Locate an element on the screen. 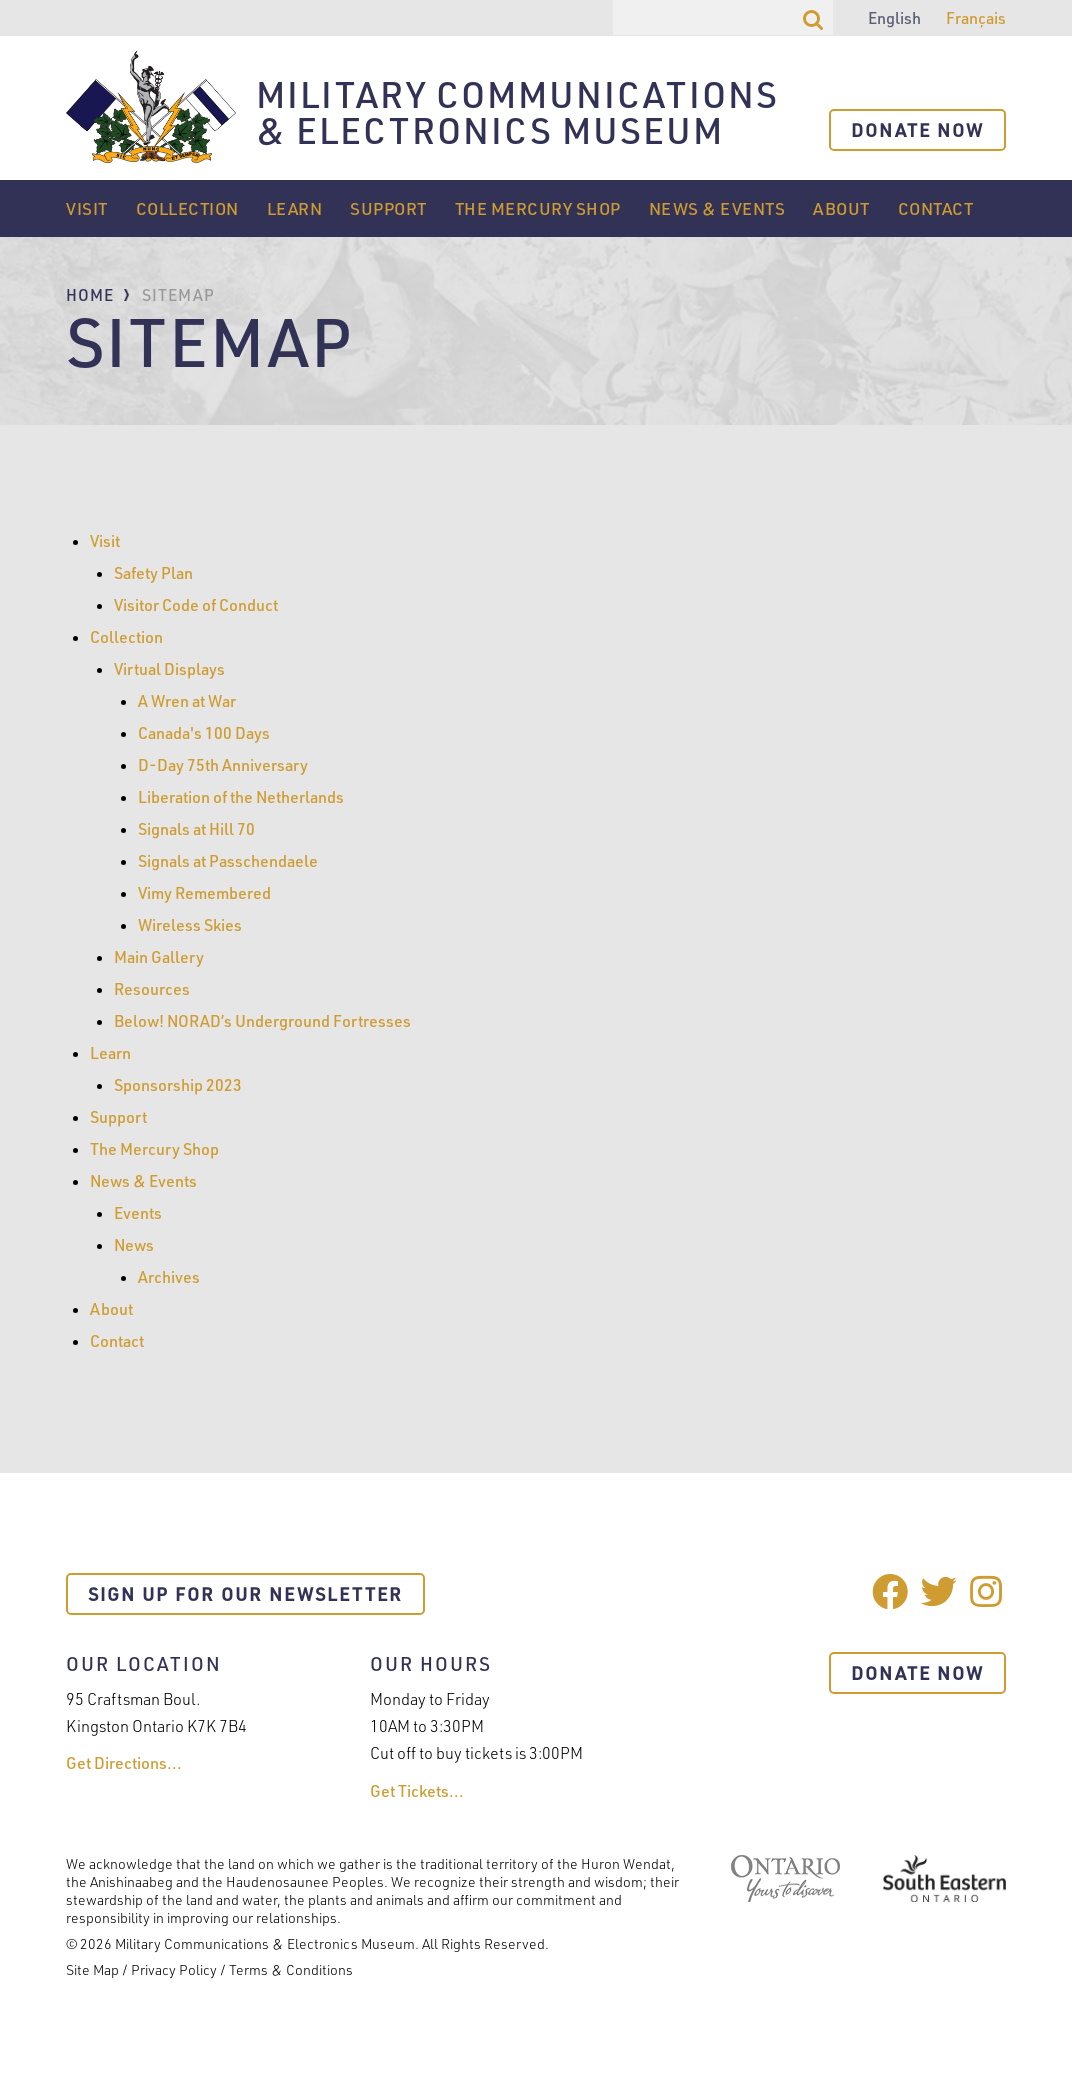  Support is located at coordinates (388, 208).